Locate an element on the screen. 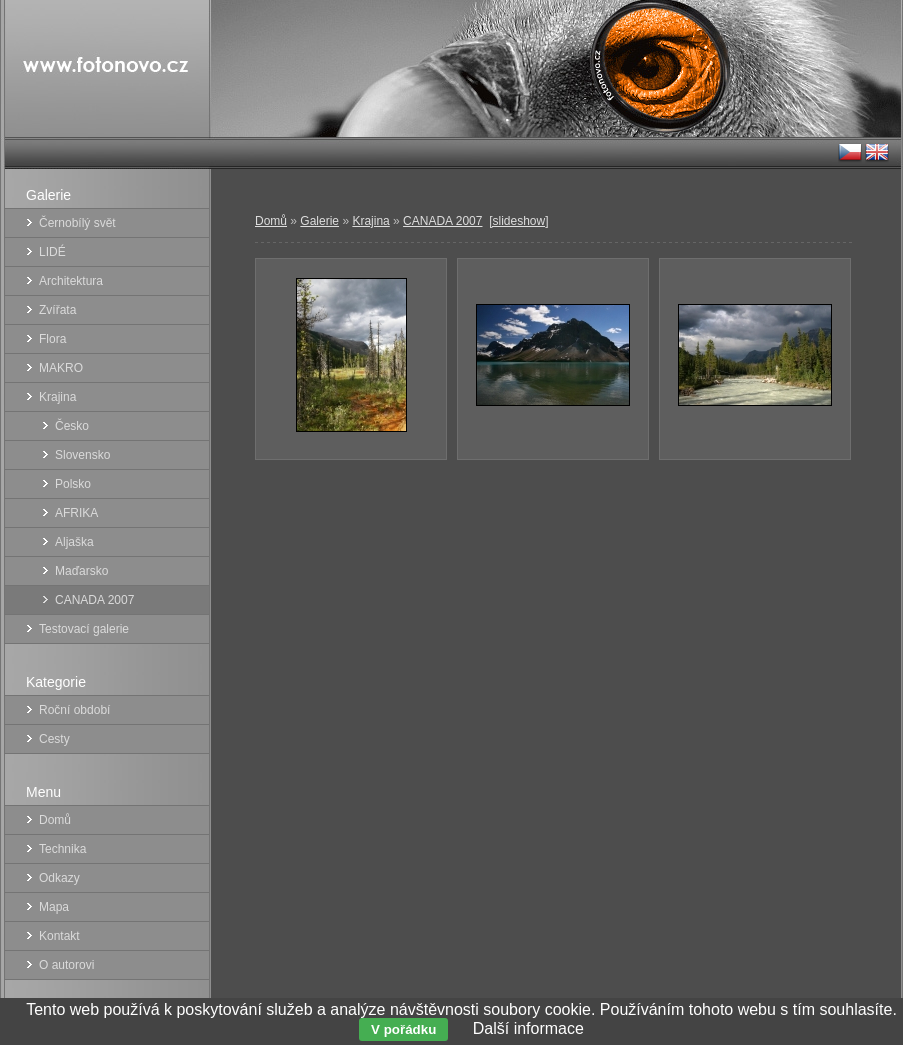 The height and width of the screenshot is (1045, 903). Aljaška is located at coordinates (74, 542).